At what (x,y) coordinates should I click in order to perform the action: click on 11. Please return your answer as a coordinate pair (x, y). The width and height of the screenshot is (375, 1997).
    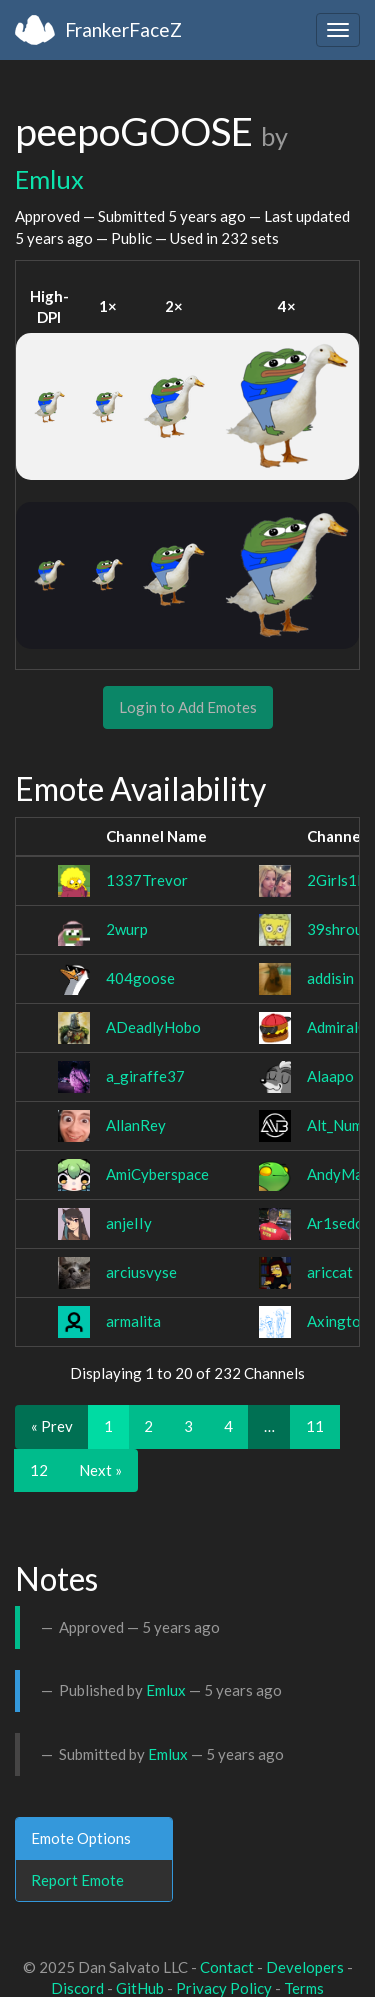
    Looking at the image, I should click on (315, 1426).